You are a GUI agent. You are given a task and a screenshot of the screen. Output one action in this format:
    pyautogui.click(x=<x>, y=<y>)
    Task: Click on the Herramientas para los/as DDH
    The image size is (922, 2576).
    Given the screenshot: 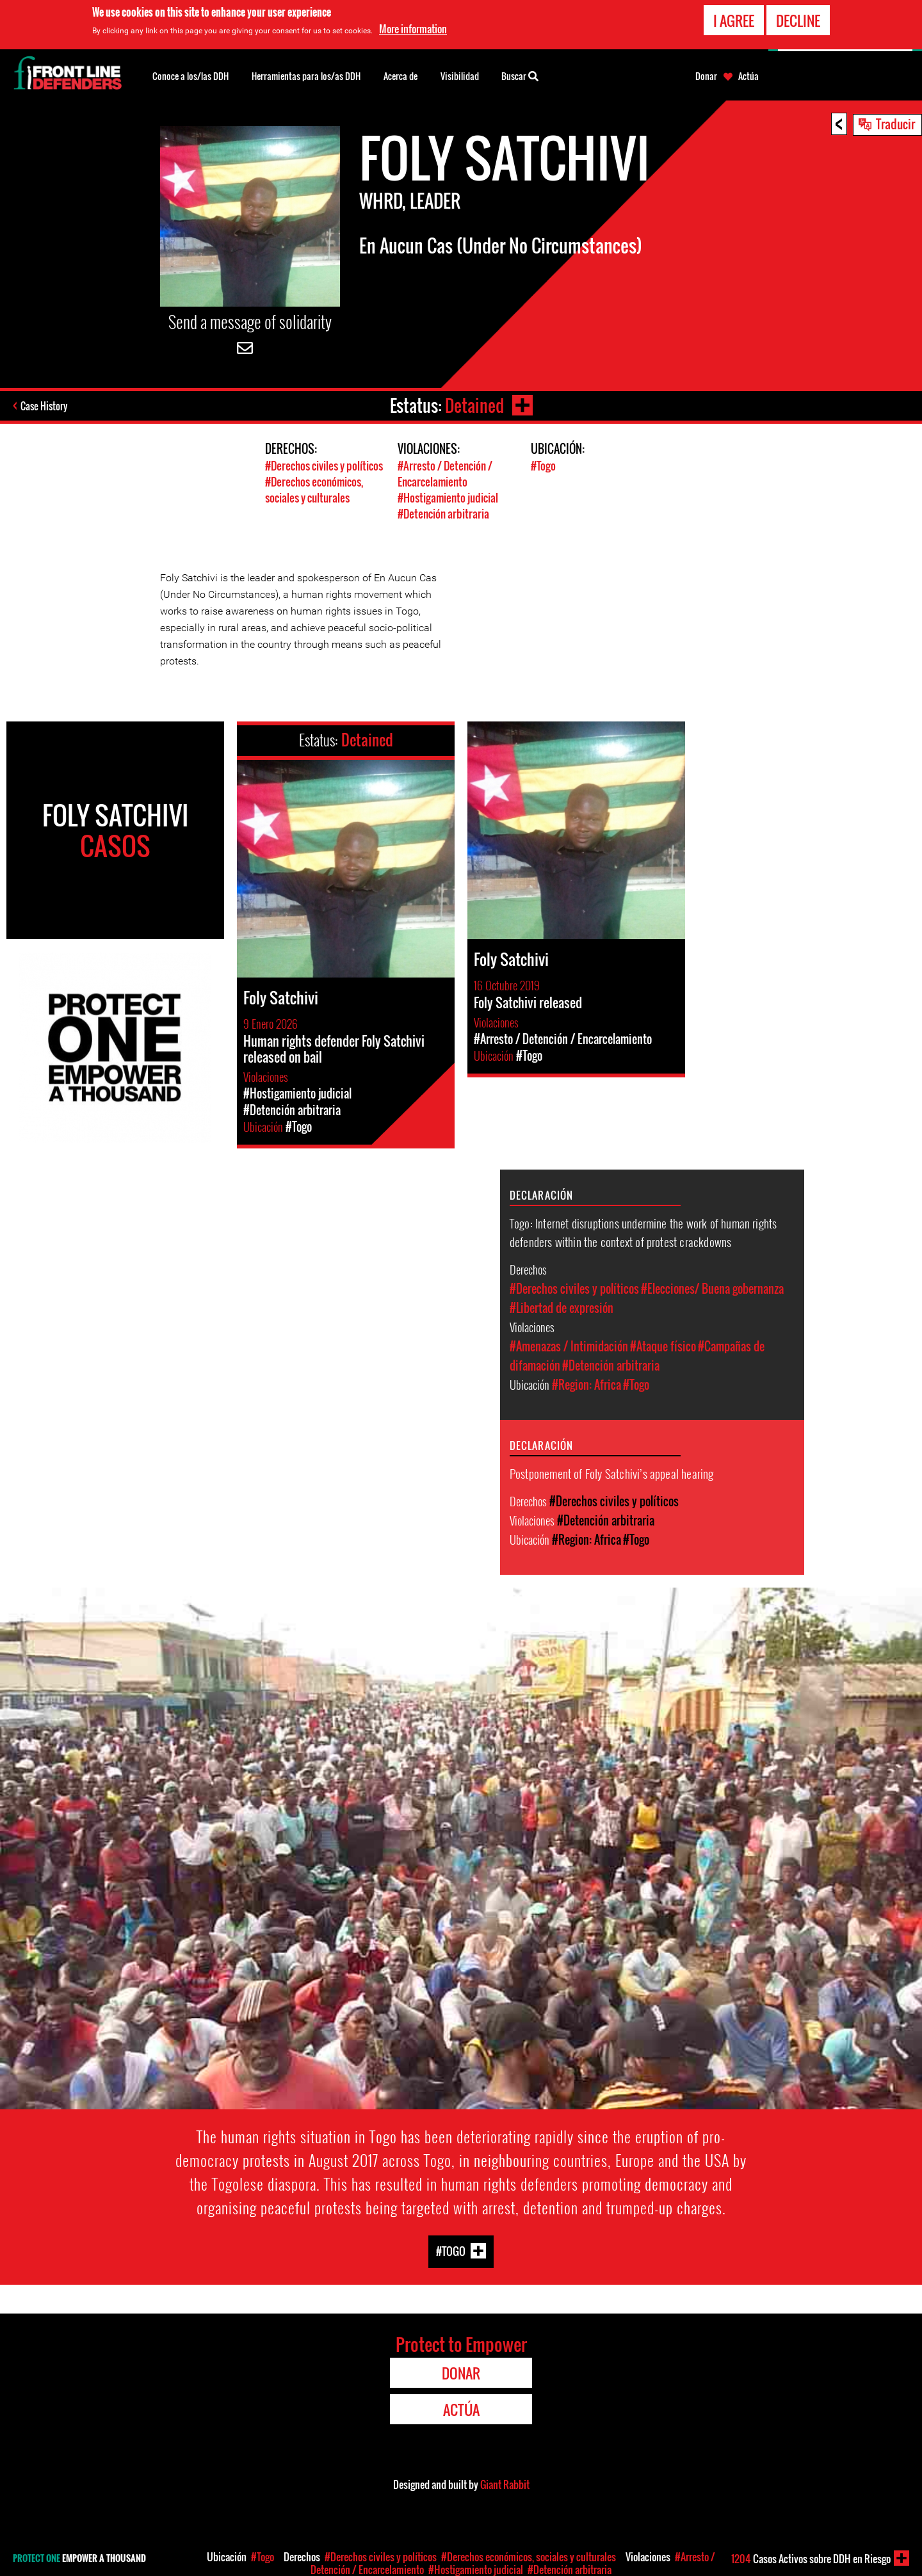 What is the action you would take?
    pyautogui.click(x=306, y=76)
    